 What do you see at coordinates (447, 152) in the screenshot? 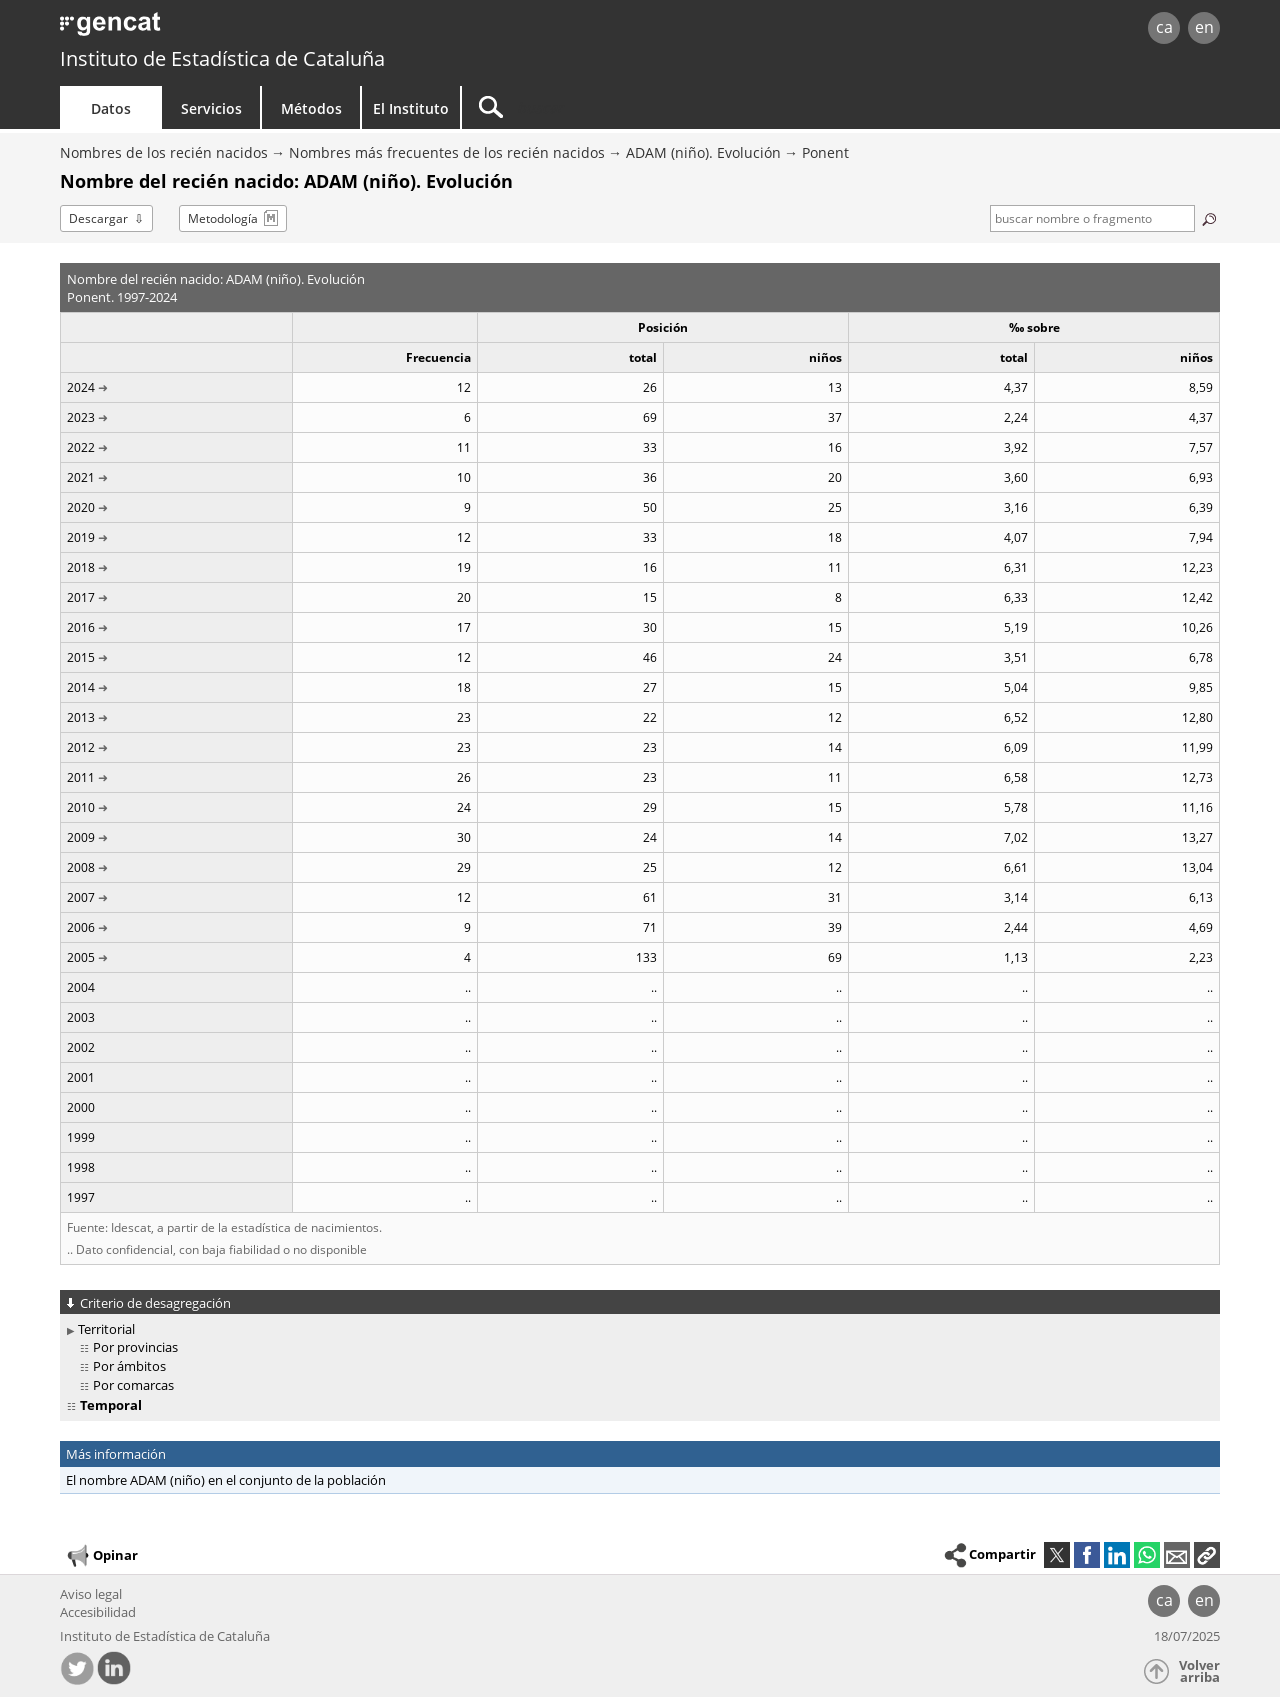
I see `Nombres más frecuentes de los recién nacidos` at bounding box center [447, 152].